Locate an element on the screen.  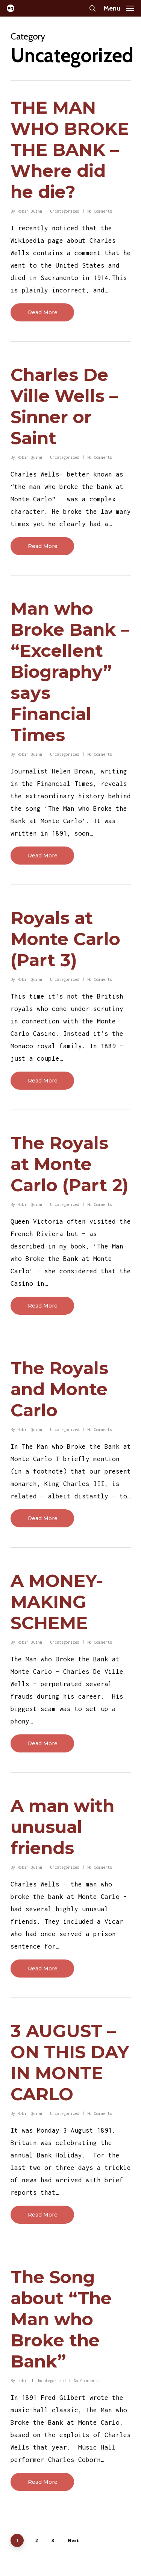
Charles De Ville Wells – Sinner or Saint is located at coordinates (64, 406).